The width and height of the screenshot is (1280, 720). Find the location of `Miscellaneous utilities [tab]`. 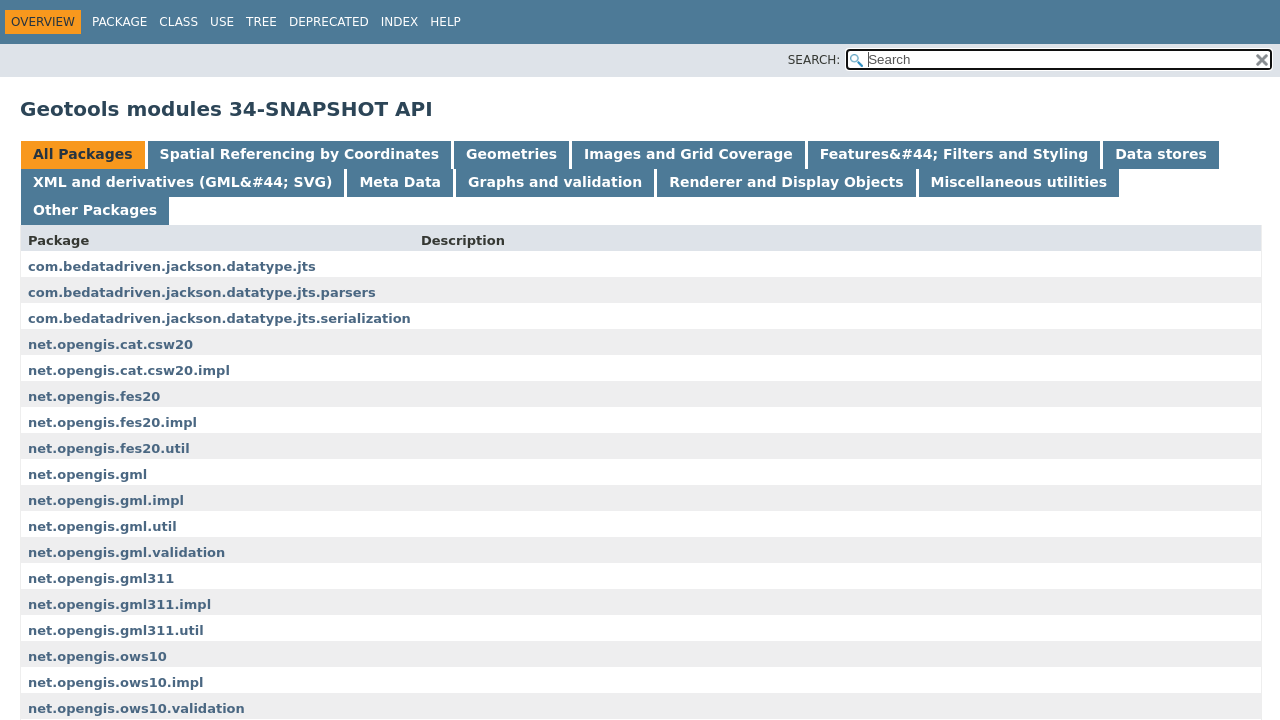

Miscellaneous utilities [tab] is located at coordinates (1019, 182).